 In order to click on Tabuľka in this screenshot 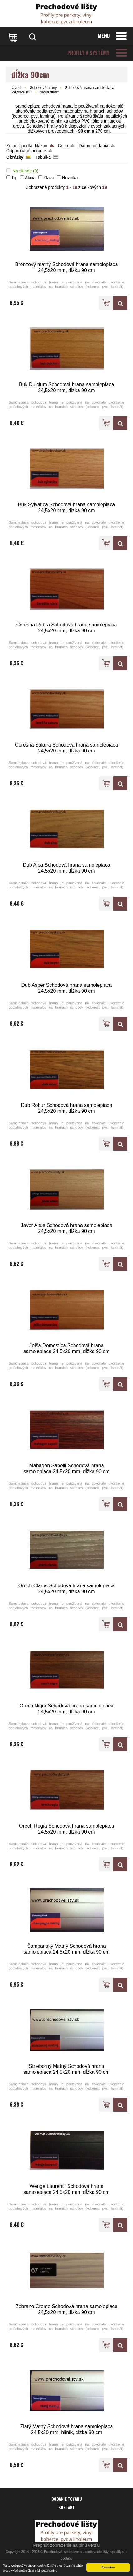, I will do `click(43, 157)`.